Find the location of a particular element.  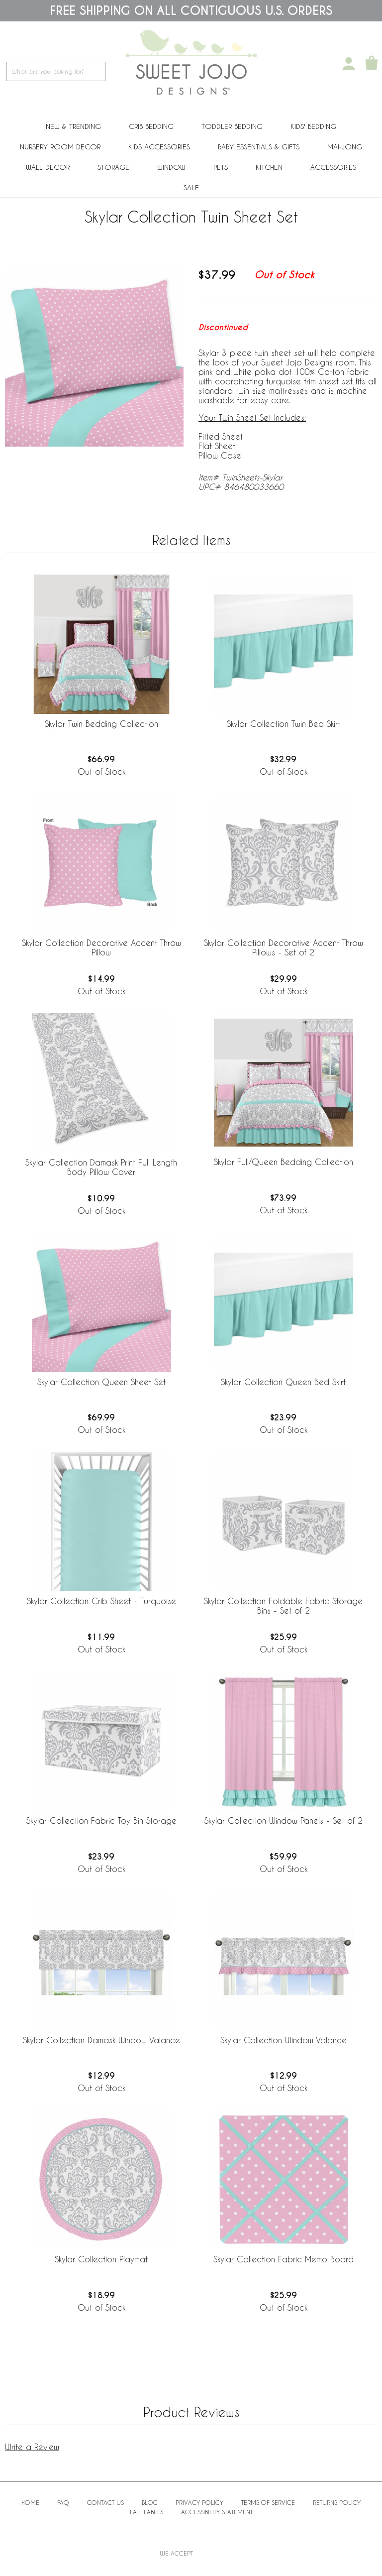

Skylar Collection Playmat is located at coordinates (101, 2259).